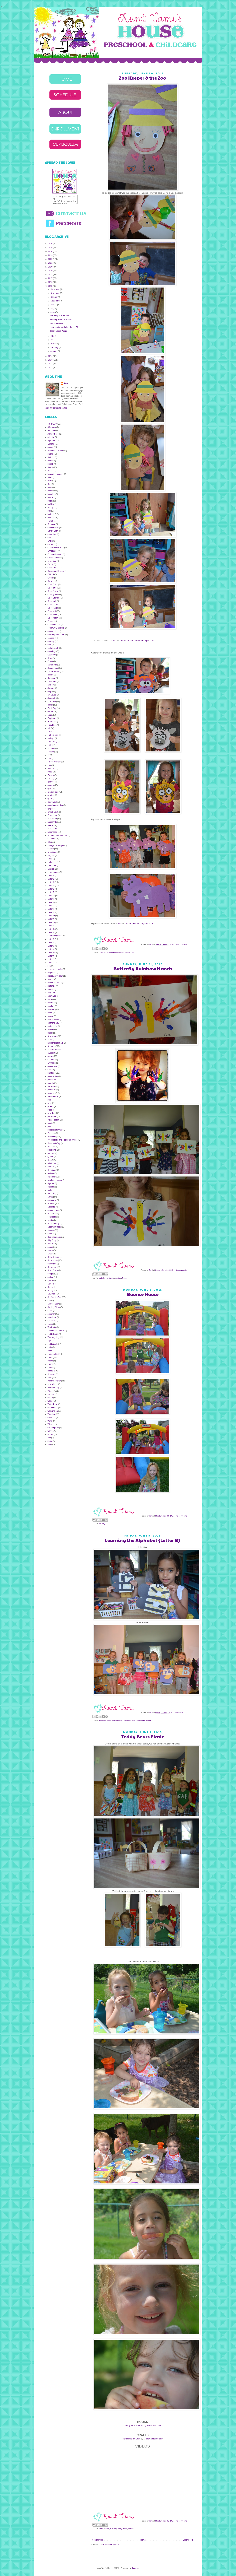 The height and width of the screenshot is (2576, 236). Describe the element at coordinates (142, 78) in the screenshot. I see `Zoo Keeper & the Zoo` at that location.